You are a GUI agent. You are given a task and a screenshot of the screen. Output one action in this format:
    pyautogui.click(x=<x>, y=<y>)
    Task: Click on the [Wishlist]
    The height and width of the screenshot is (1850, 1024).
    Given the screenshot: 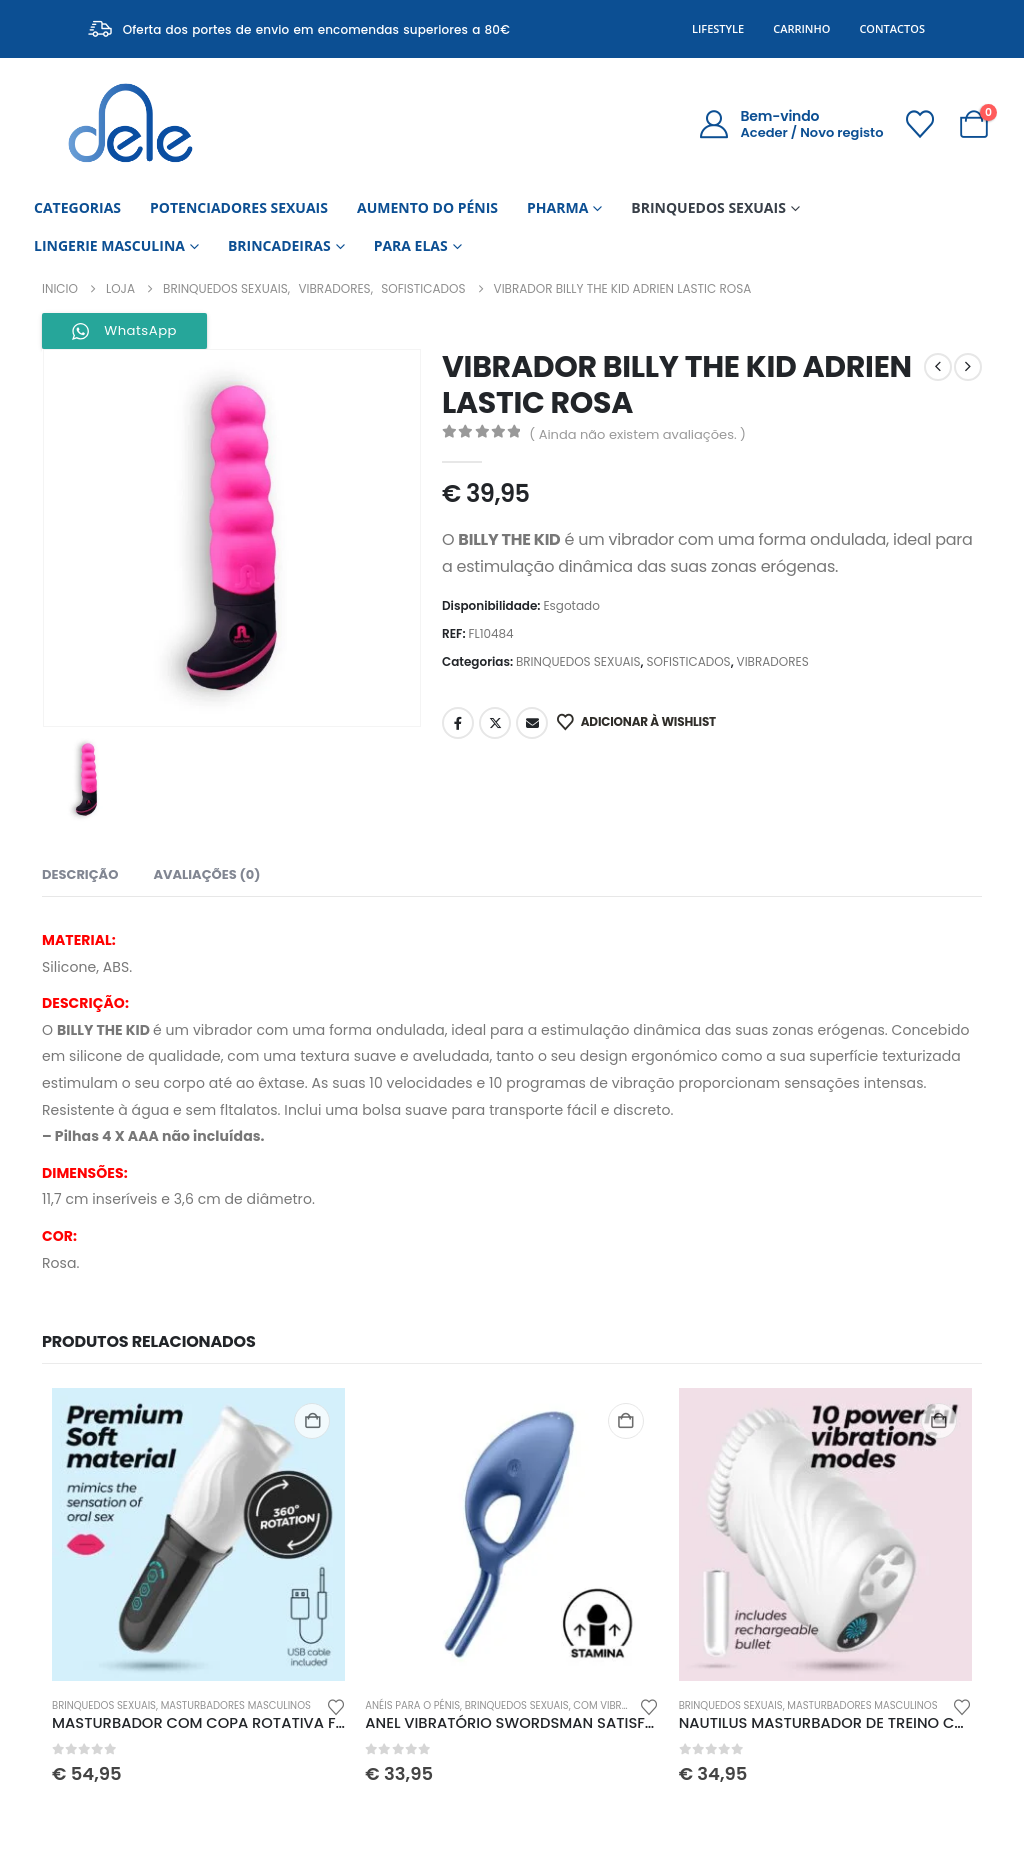 What is the action you would take?
    pyautogui.click(x=920, y=124)
    